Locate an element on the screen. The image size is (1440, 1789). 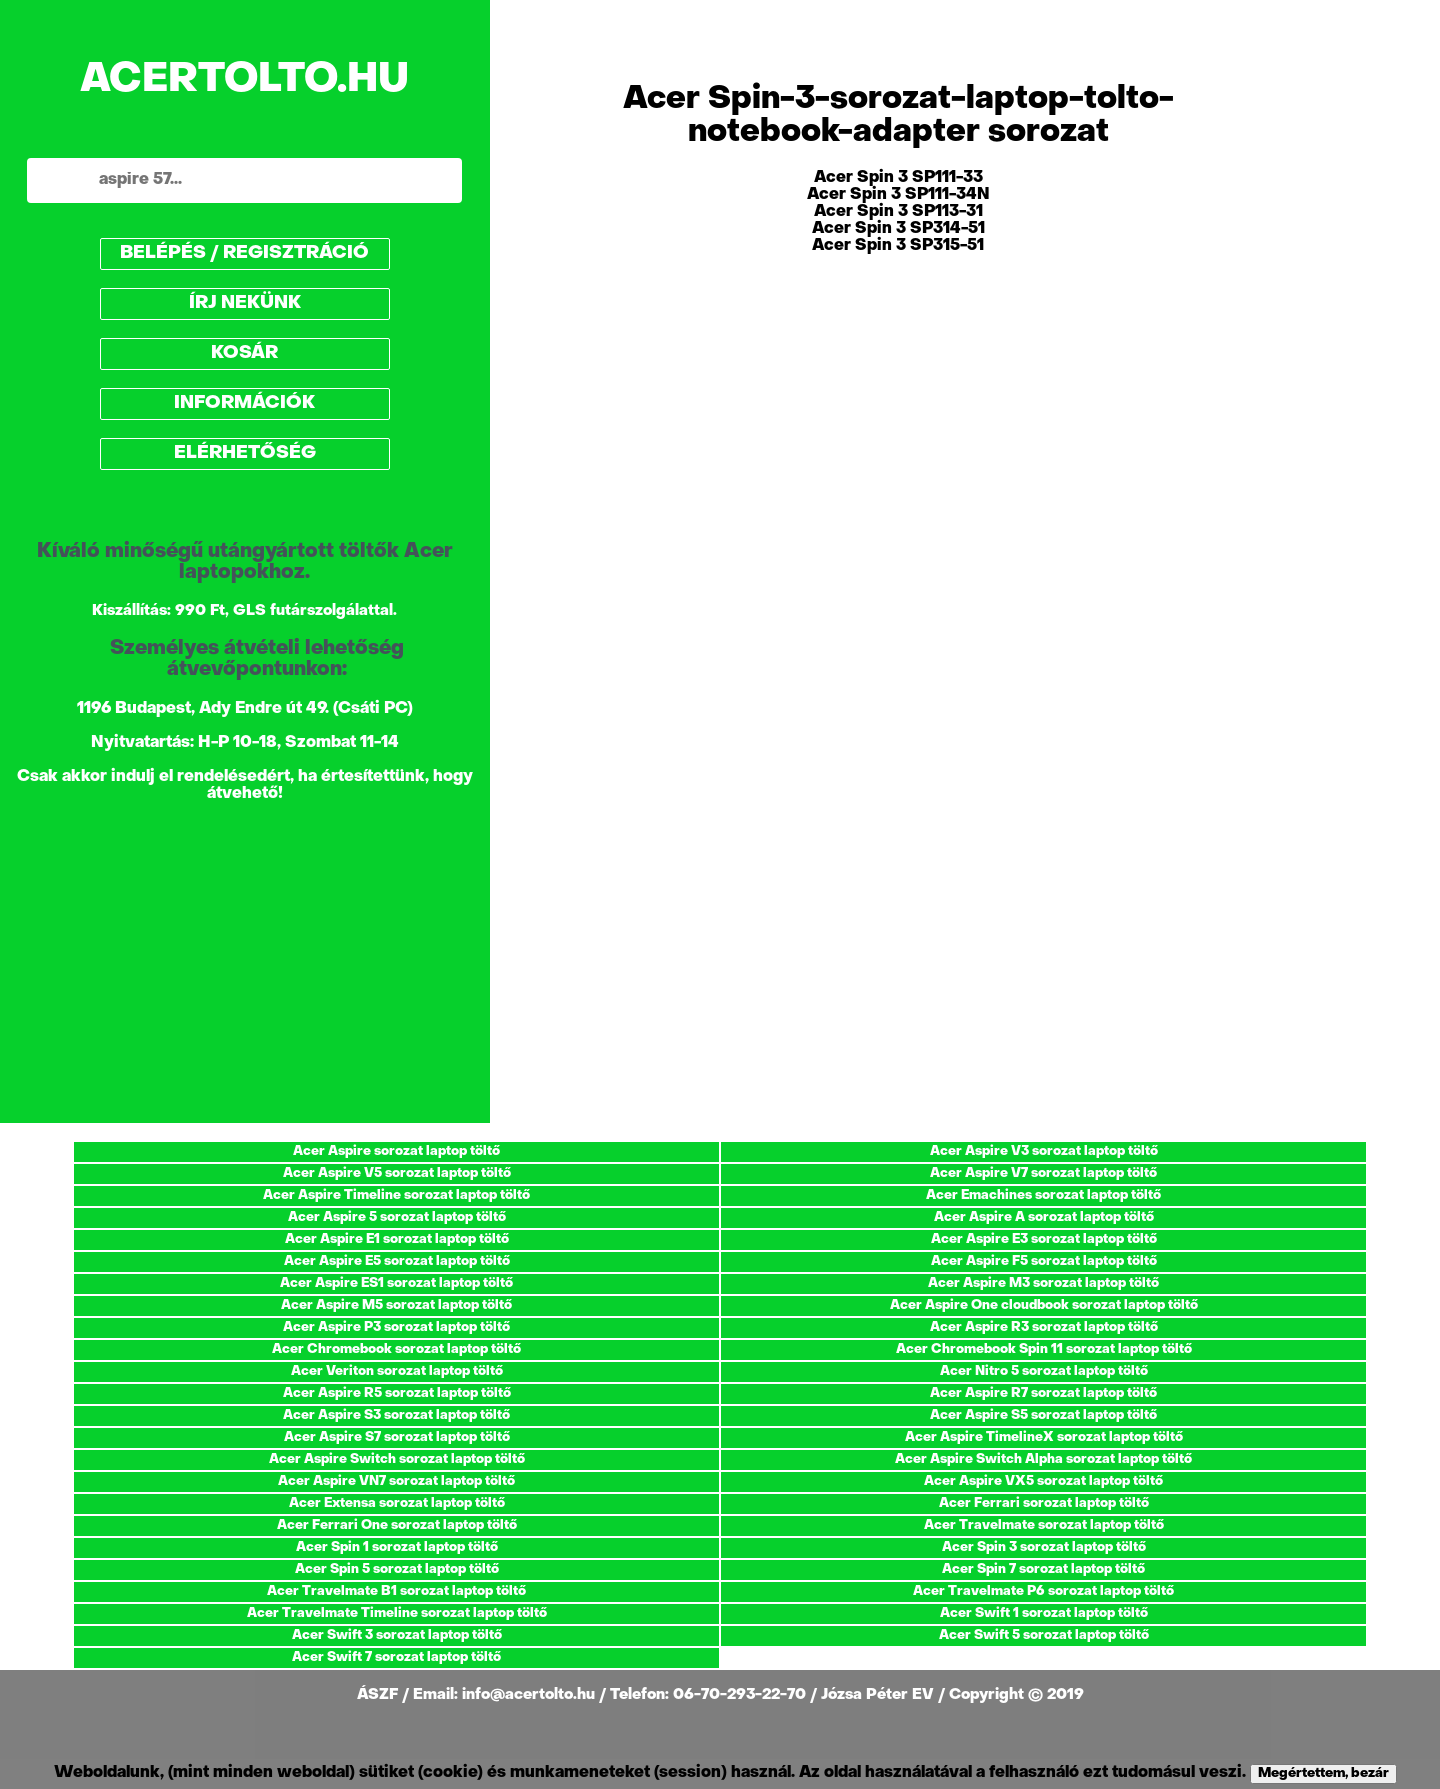
KOSÁR is located at coordinates (244, 353).